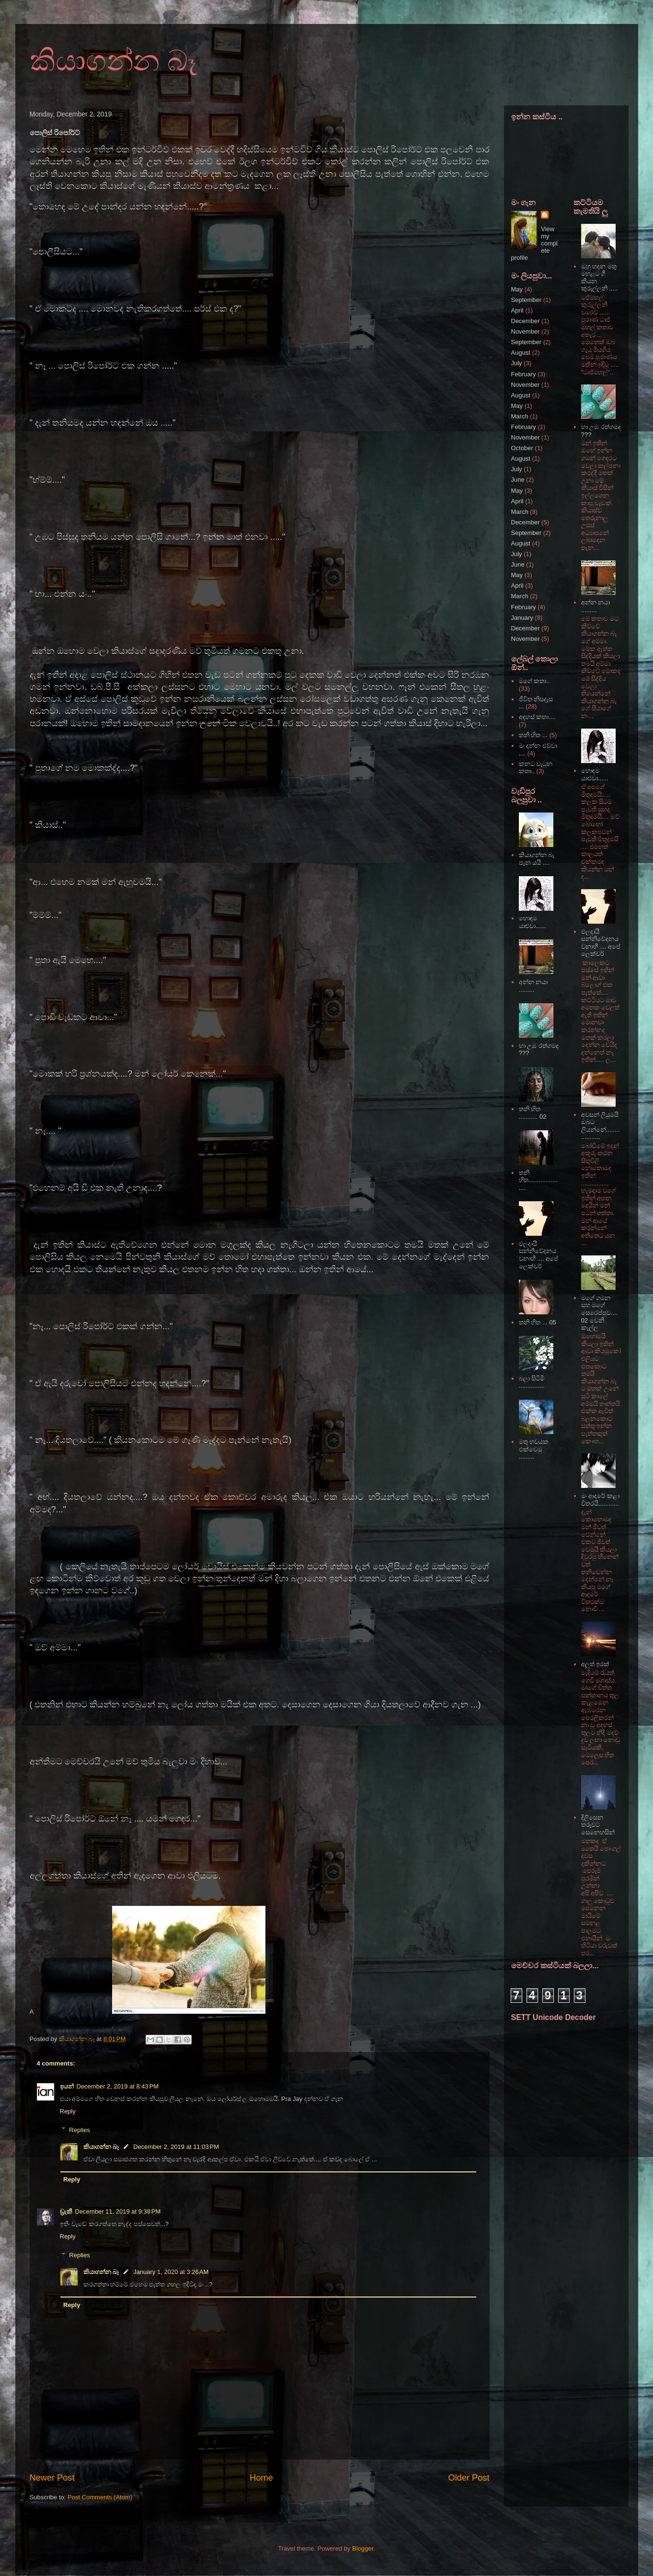 Image resolution: width=653 pixels, height=2576 pixels. What do you see at coordinates (537, 716) in the screenshot?
I see `අදහස් කතා....` at bounding box center [537, 716].